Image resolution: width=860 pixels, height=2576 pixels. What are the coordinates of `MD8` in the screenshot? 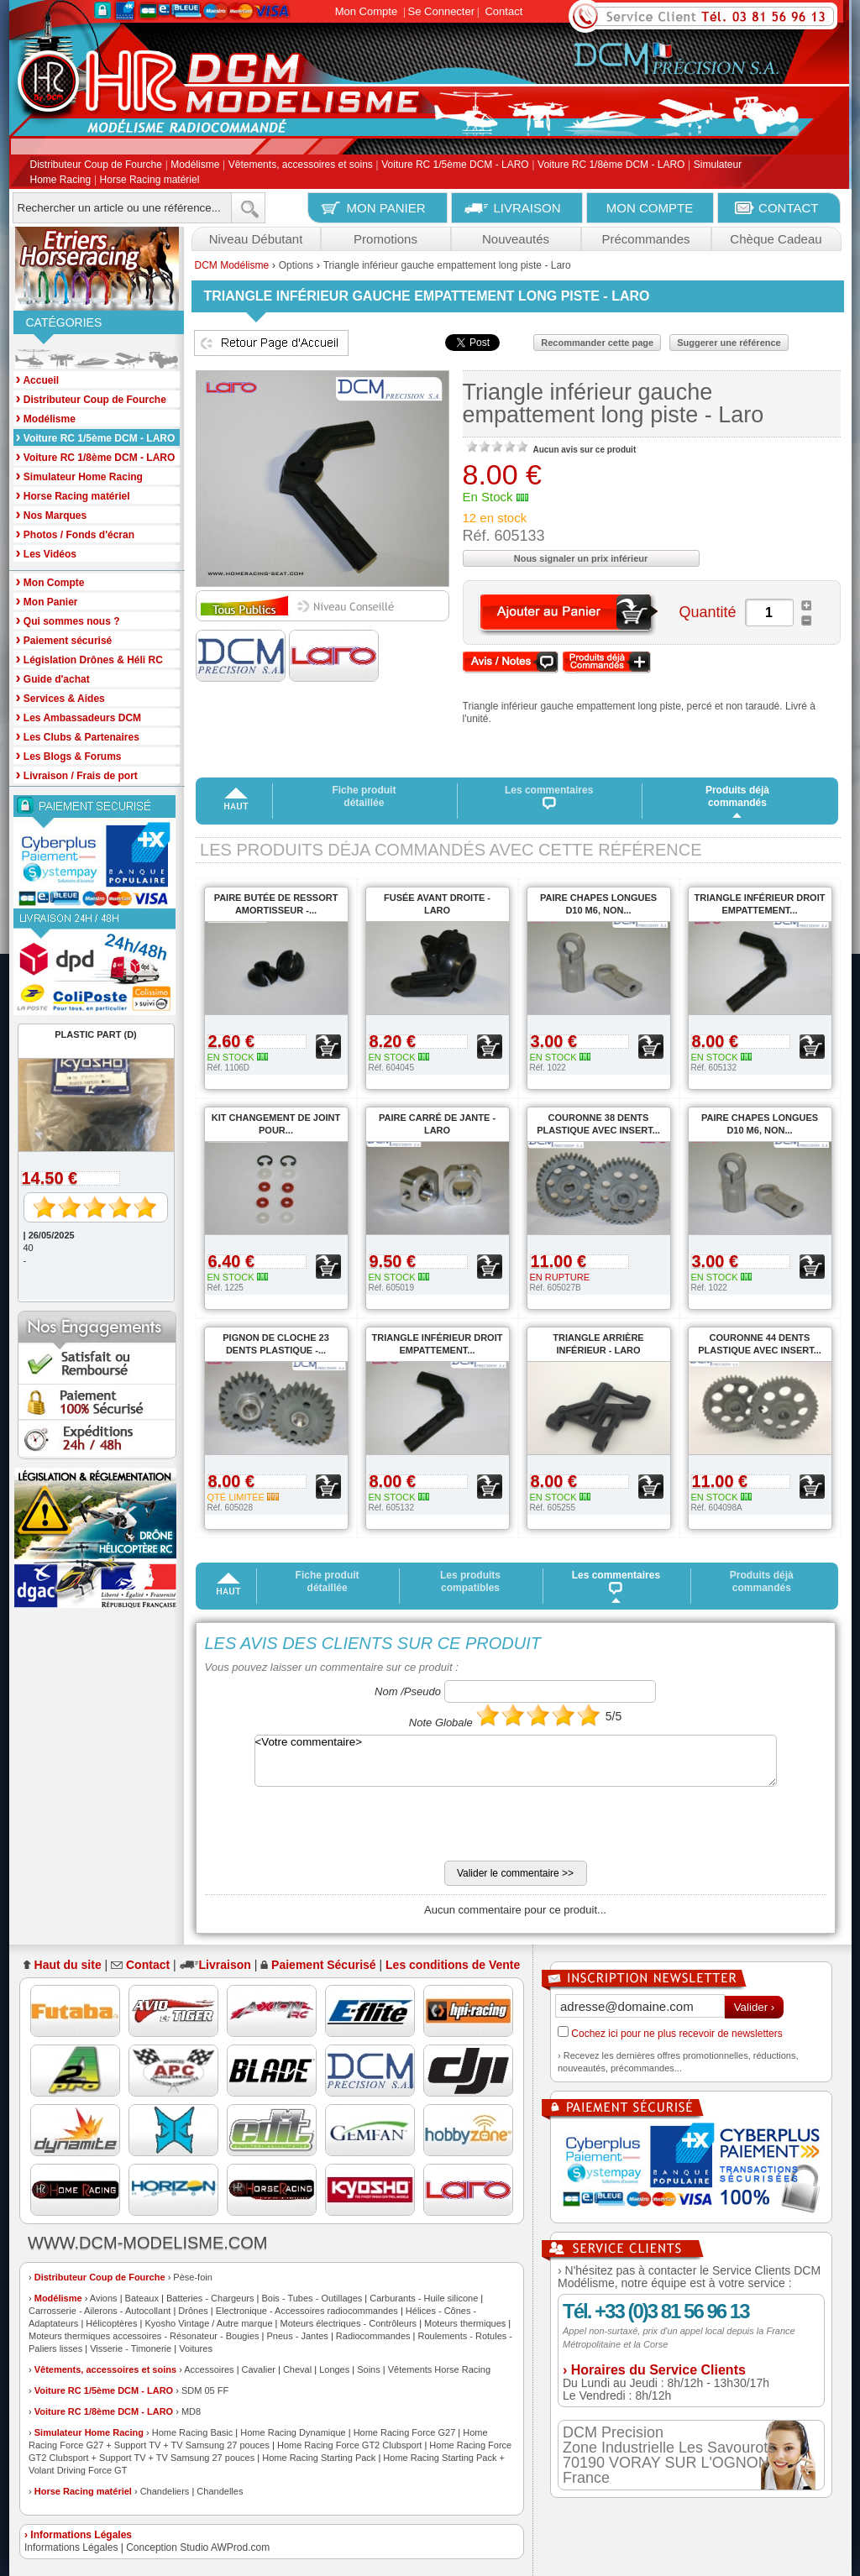 It's located at (191, 2411).